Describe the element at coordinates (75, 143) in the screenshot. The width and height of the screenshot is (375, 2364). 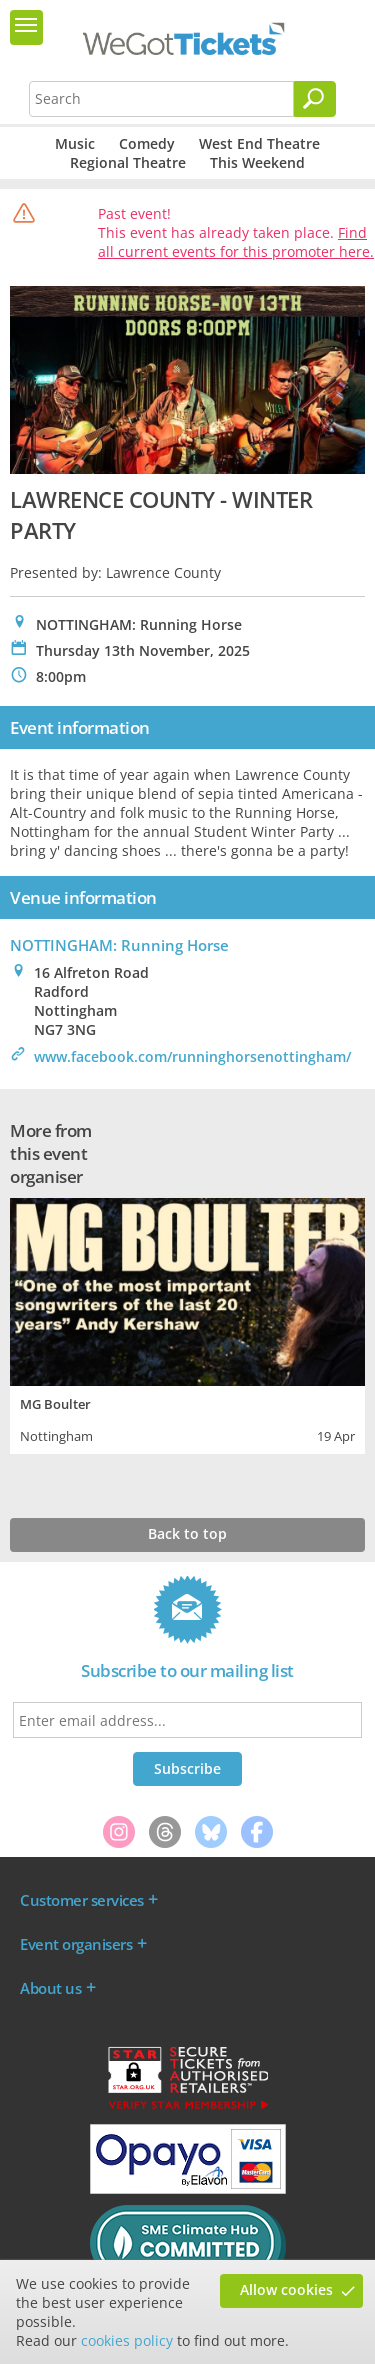
I see `Music` at that location.